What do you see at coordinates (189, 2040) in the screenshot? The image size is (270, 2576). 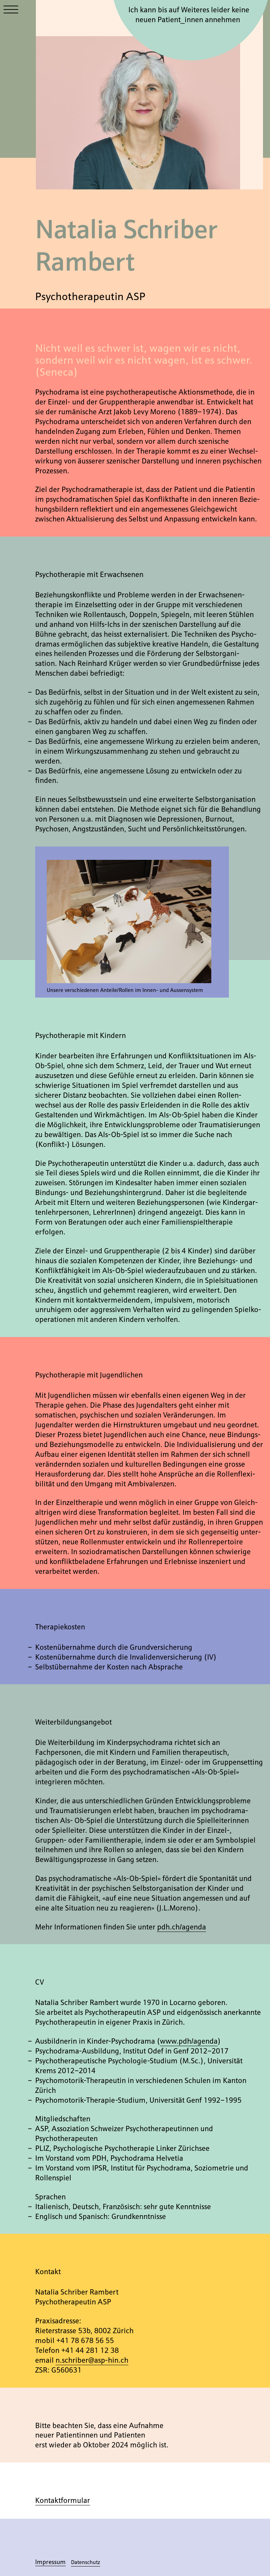 I see `www.pdh/​agenda` at bounding box center [189, 2040].